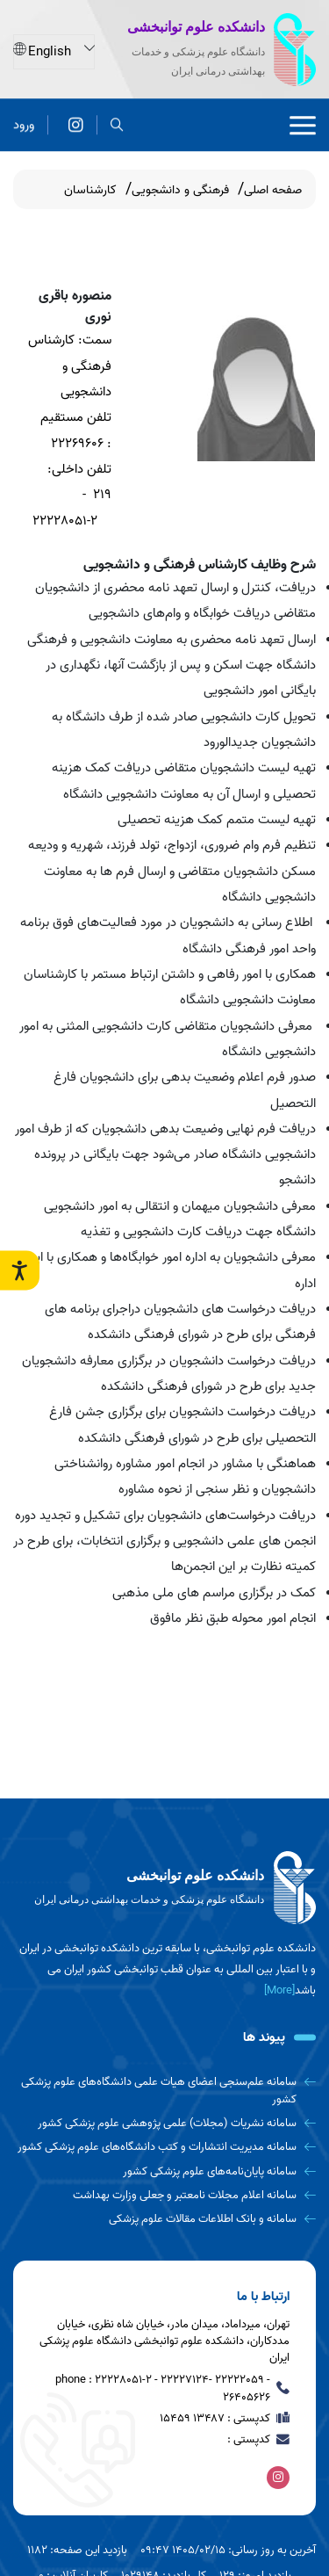 This screenshot has height=2576, width=329. I want to click on [سامانه اعلام مجلات نامعتبر و جعلی وزارت بهداشت], so click(164, 2195).